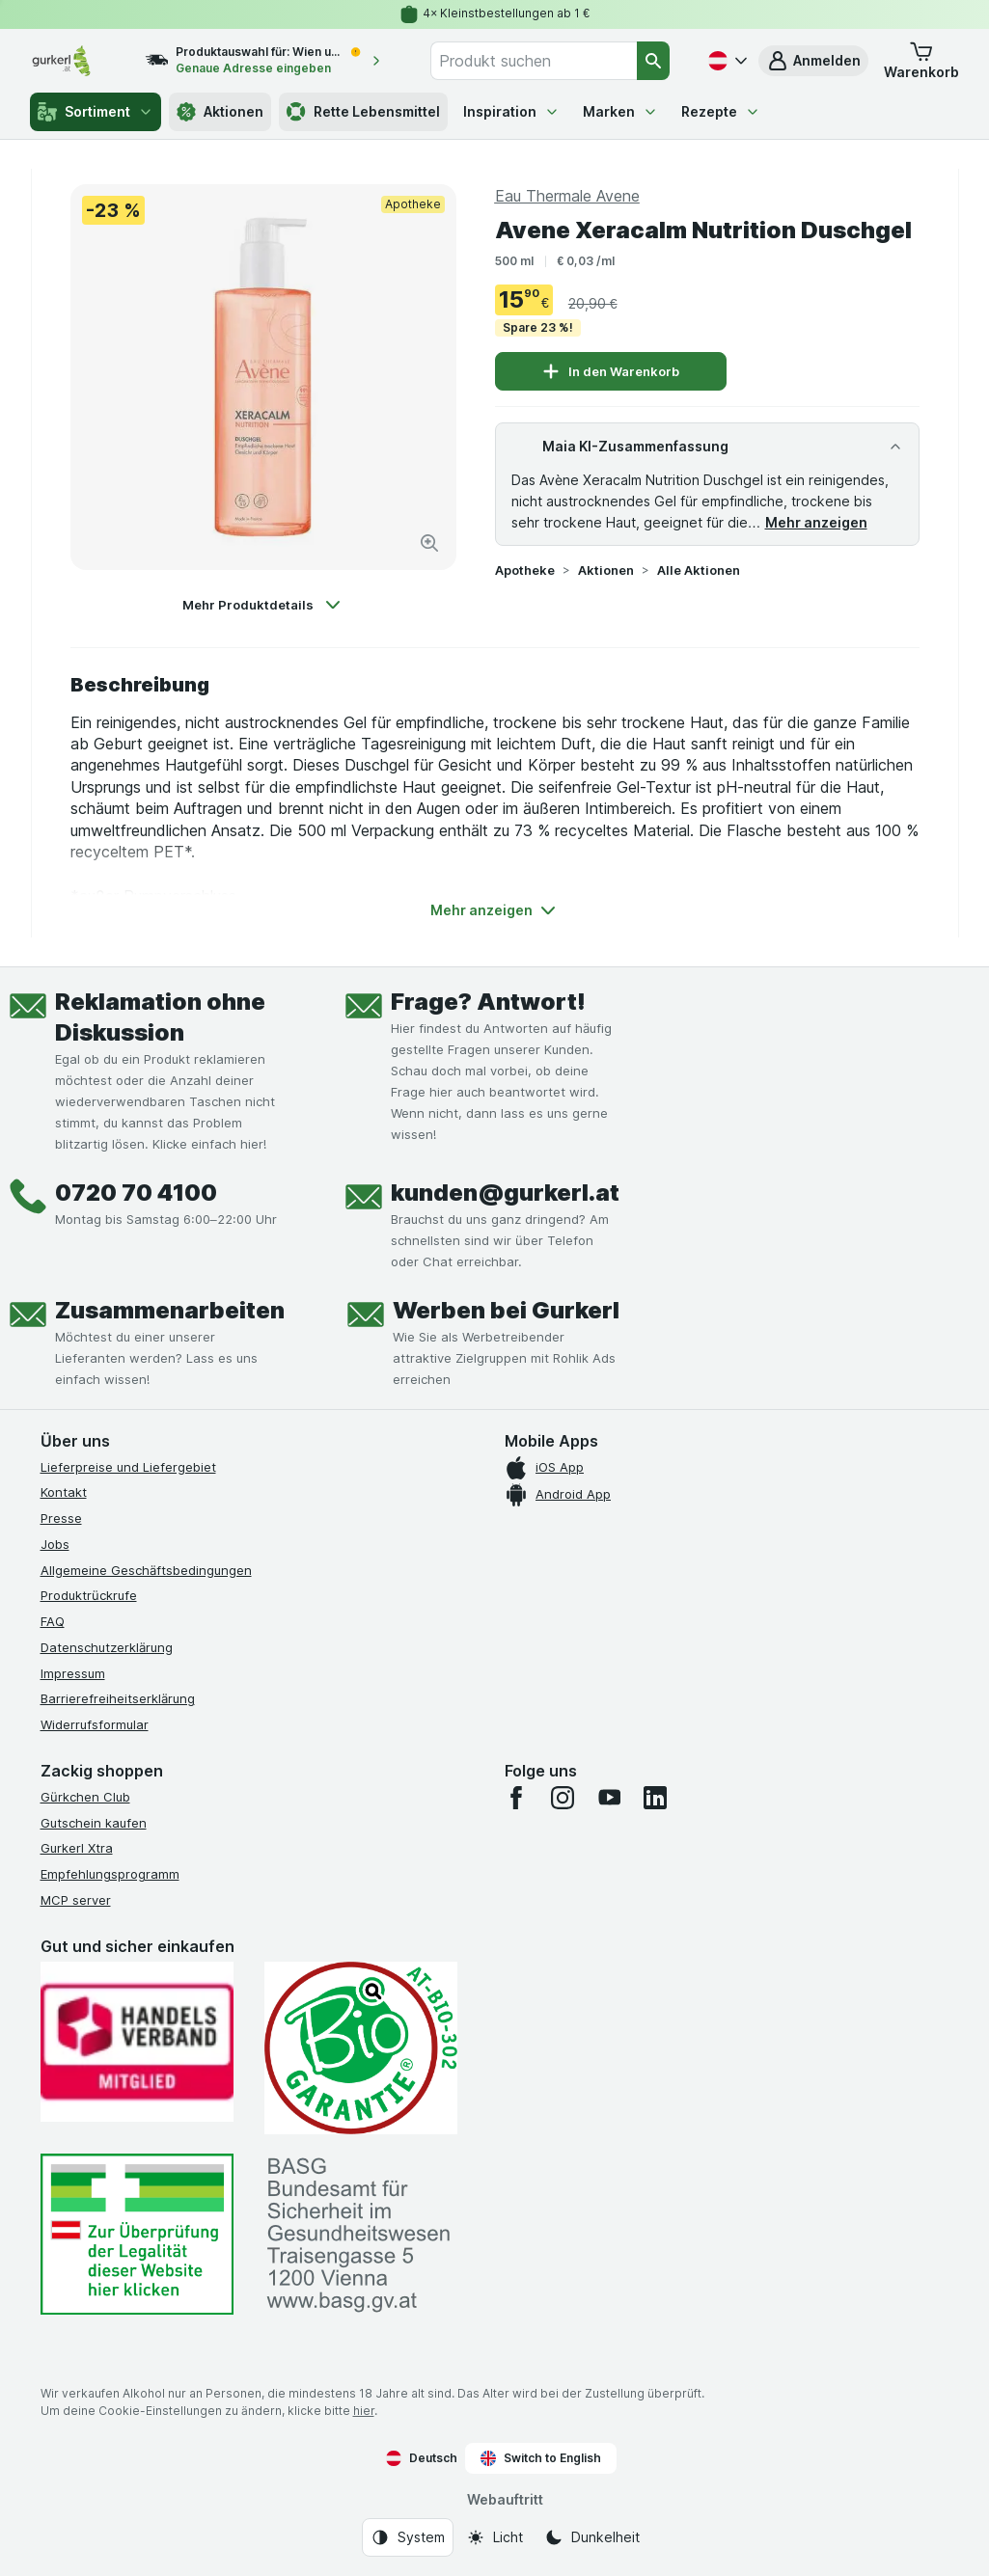 The height and width of the screenshot is (2576, 989). I want to click on Mehr anzeigen, so click(816, 522).